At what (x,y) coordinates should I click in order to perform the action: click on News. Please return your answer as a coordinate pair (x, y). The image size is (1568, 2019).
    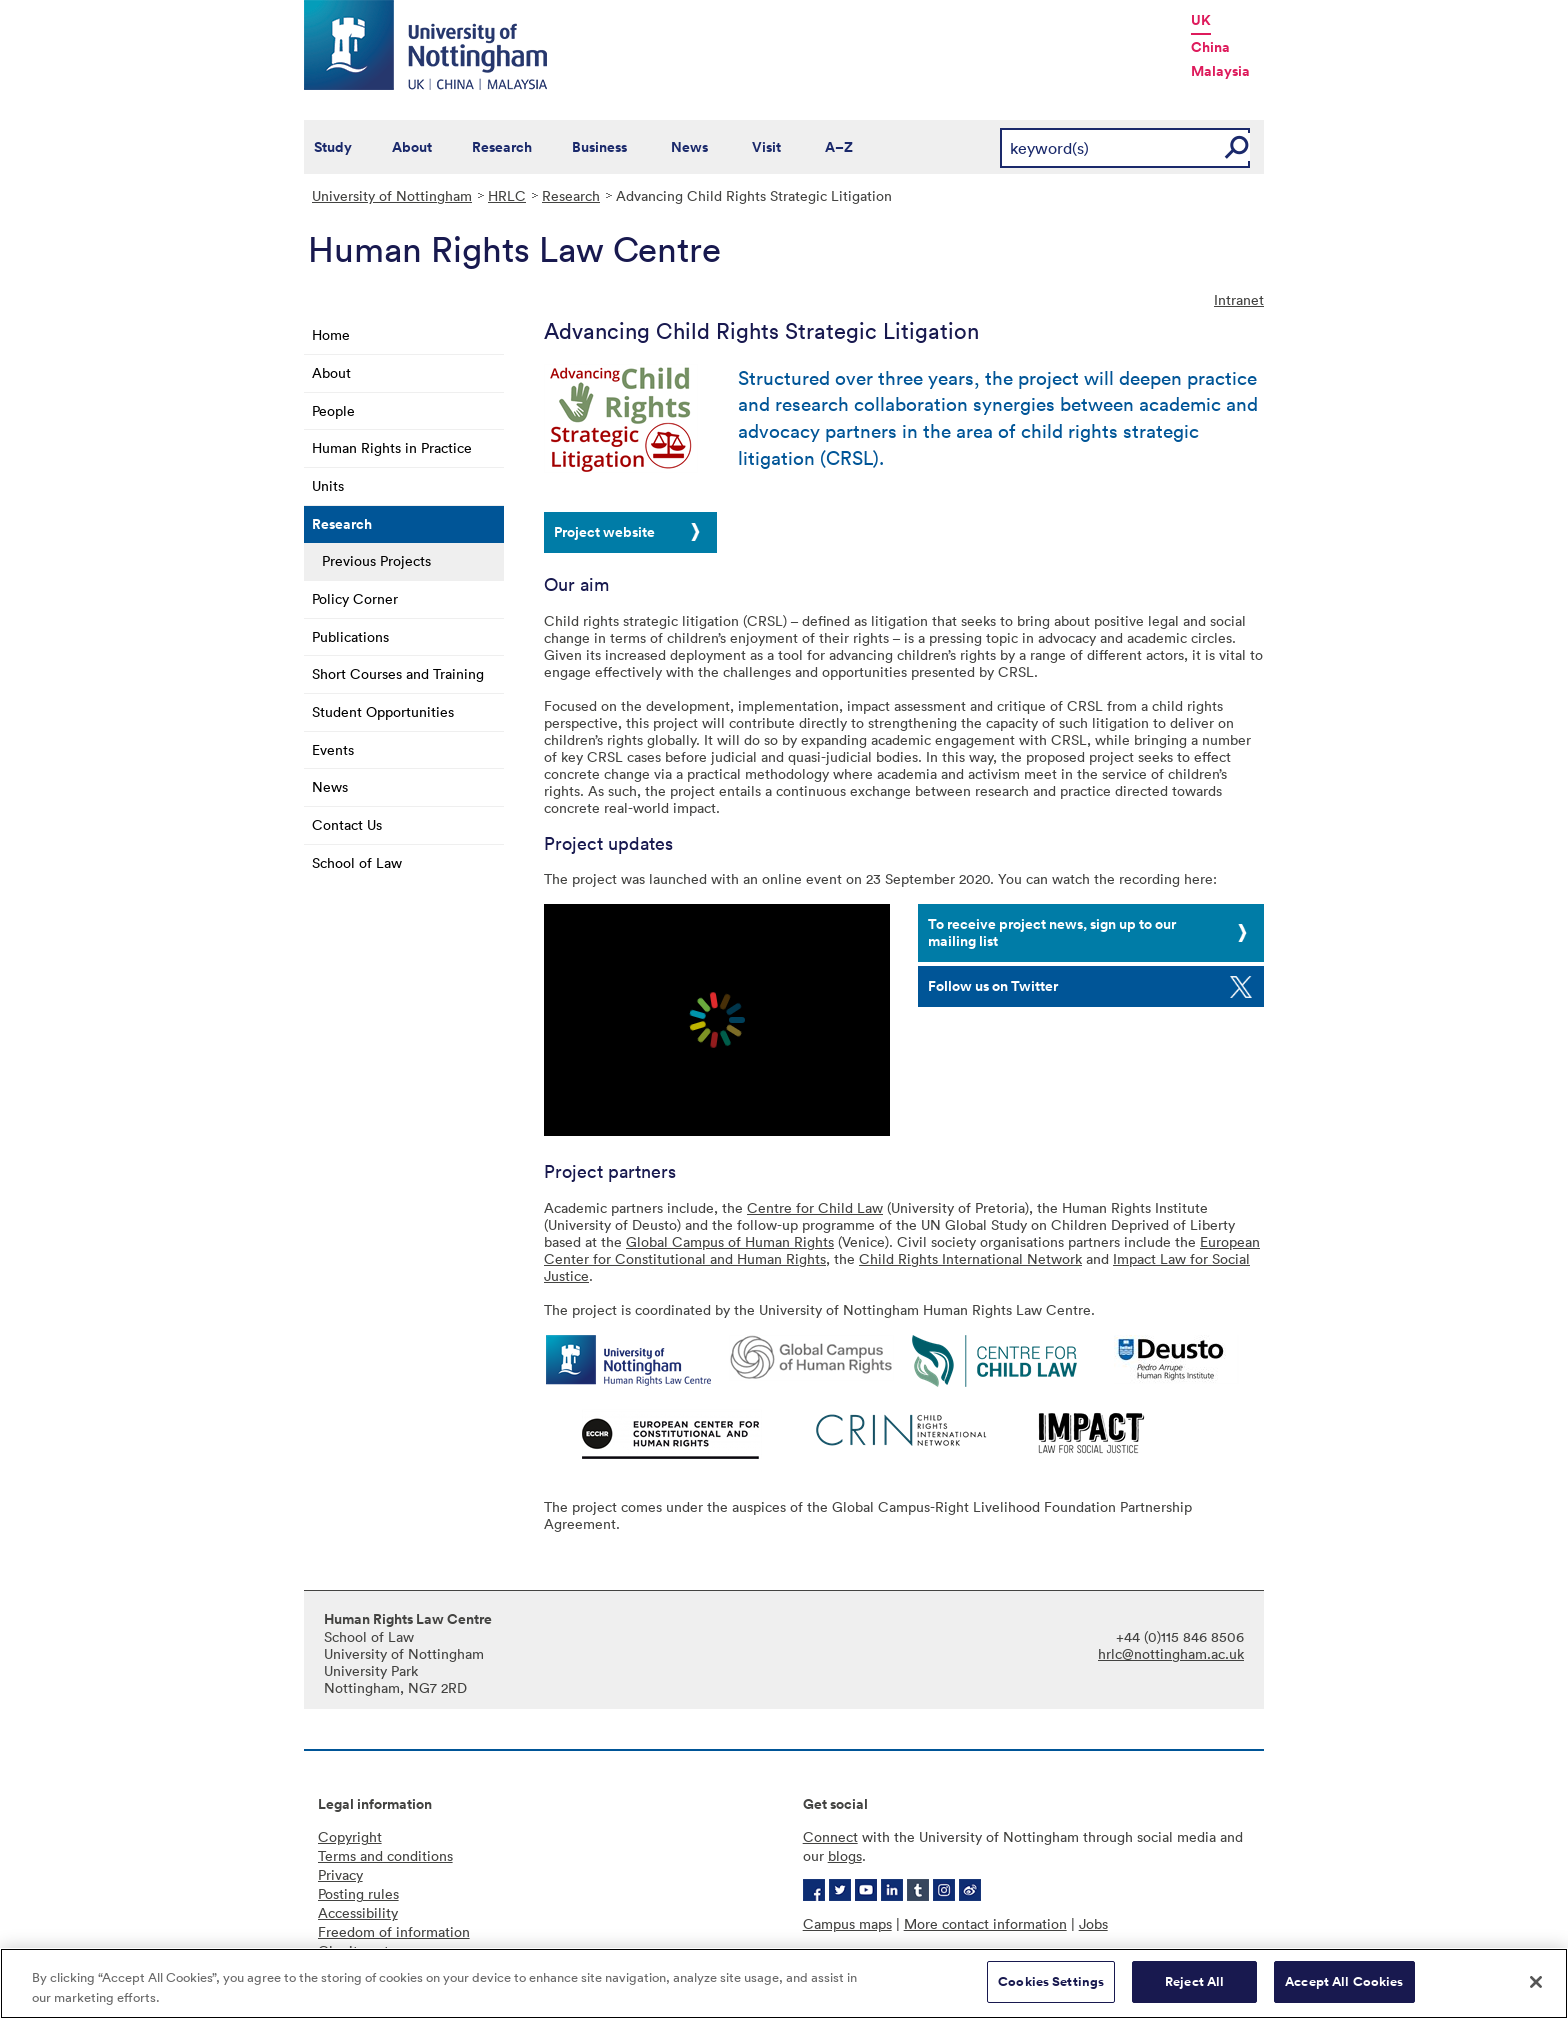
    Looking at the image, I should click on (689, 147).